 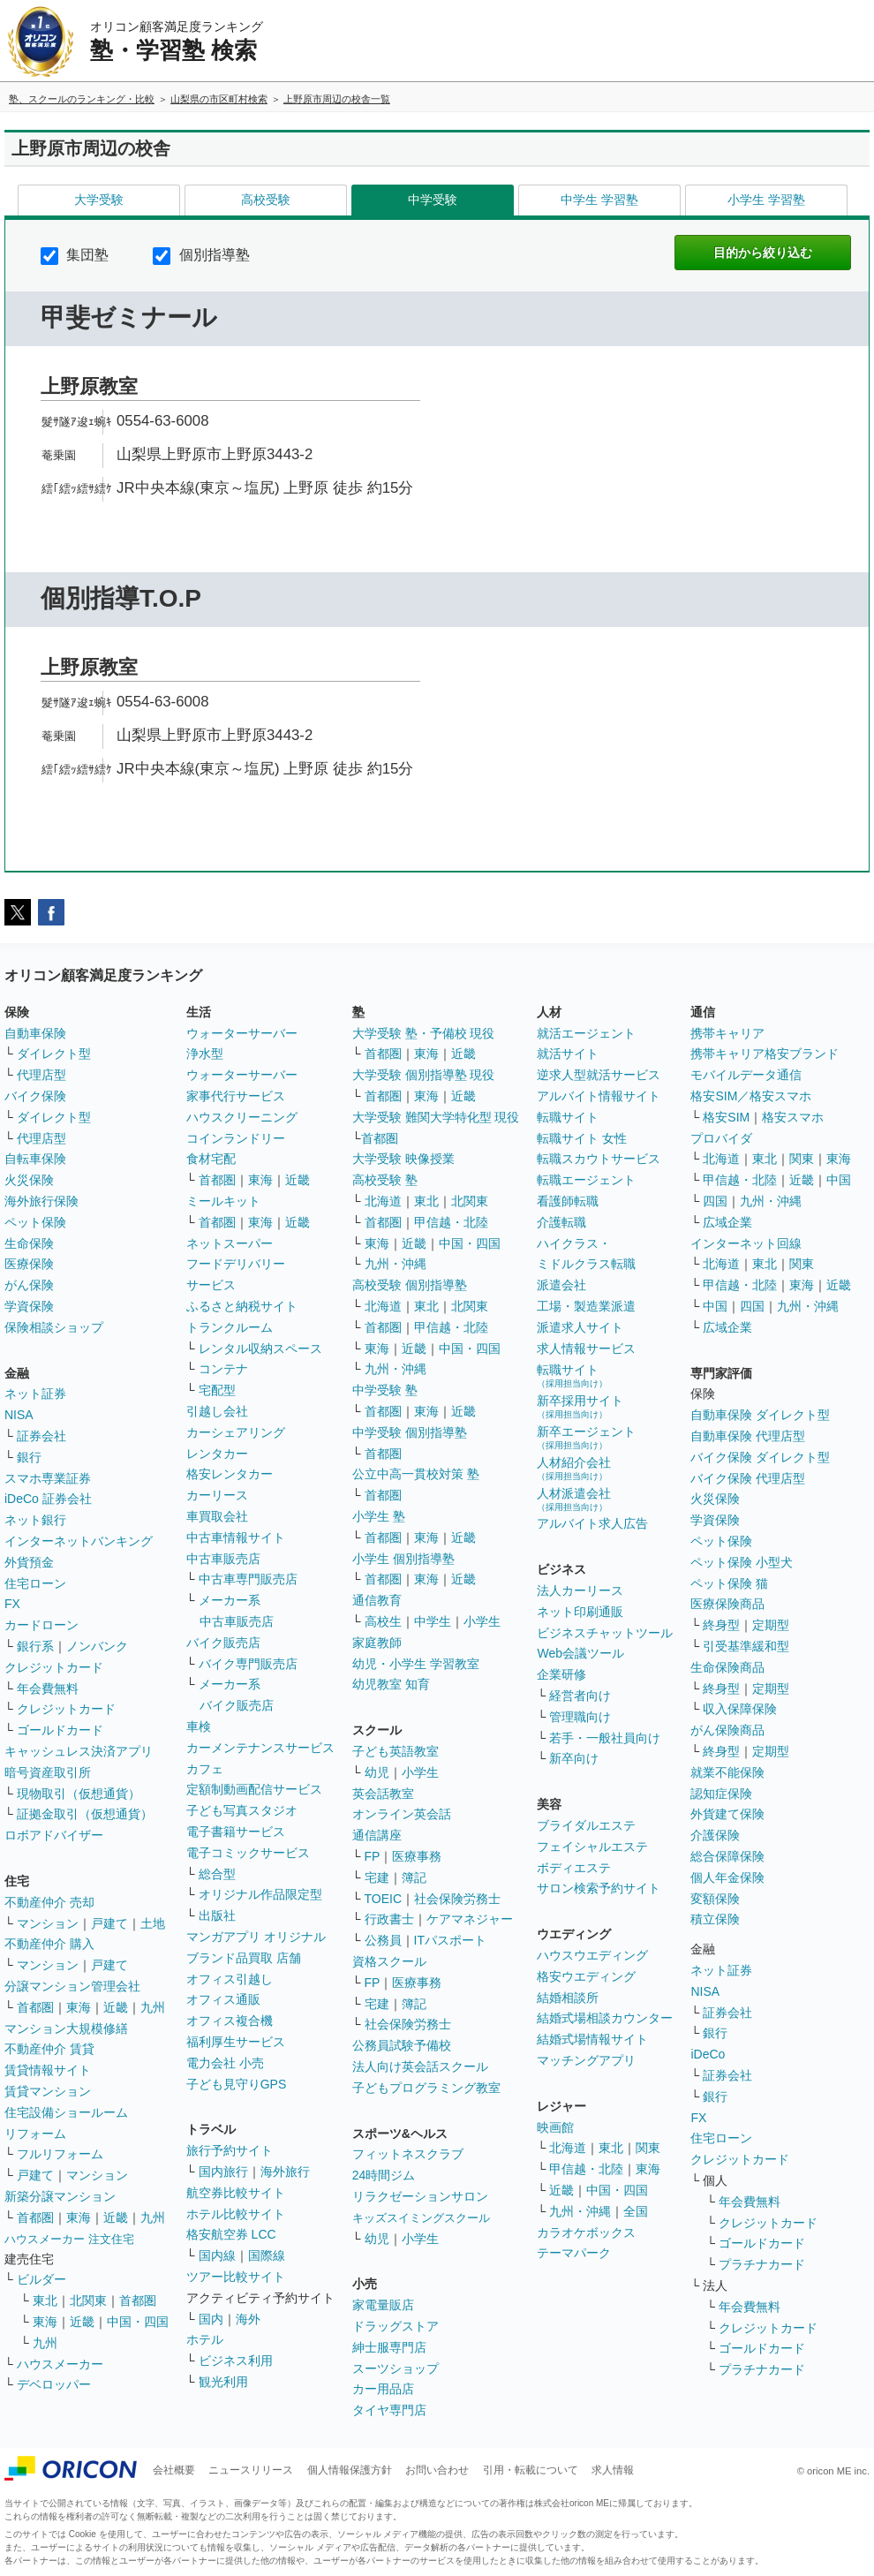 I want to click on 新築分譲マンション, so click(x=60, y=2196).